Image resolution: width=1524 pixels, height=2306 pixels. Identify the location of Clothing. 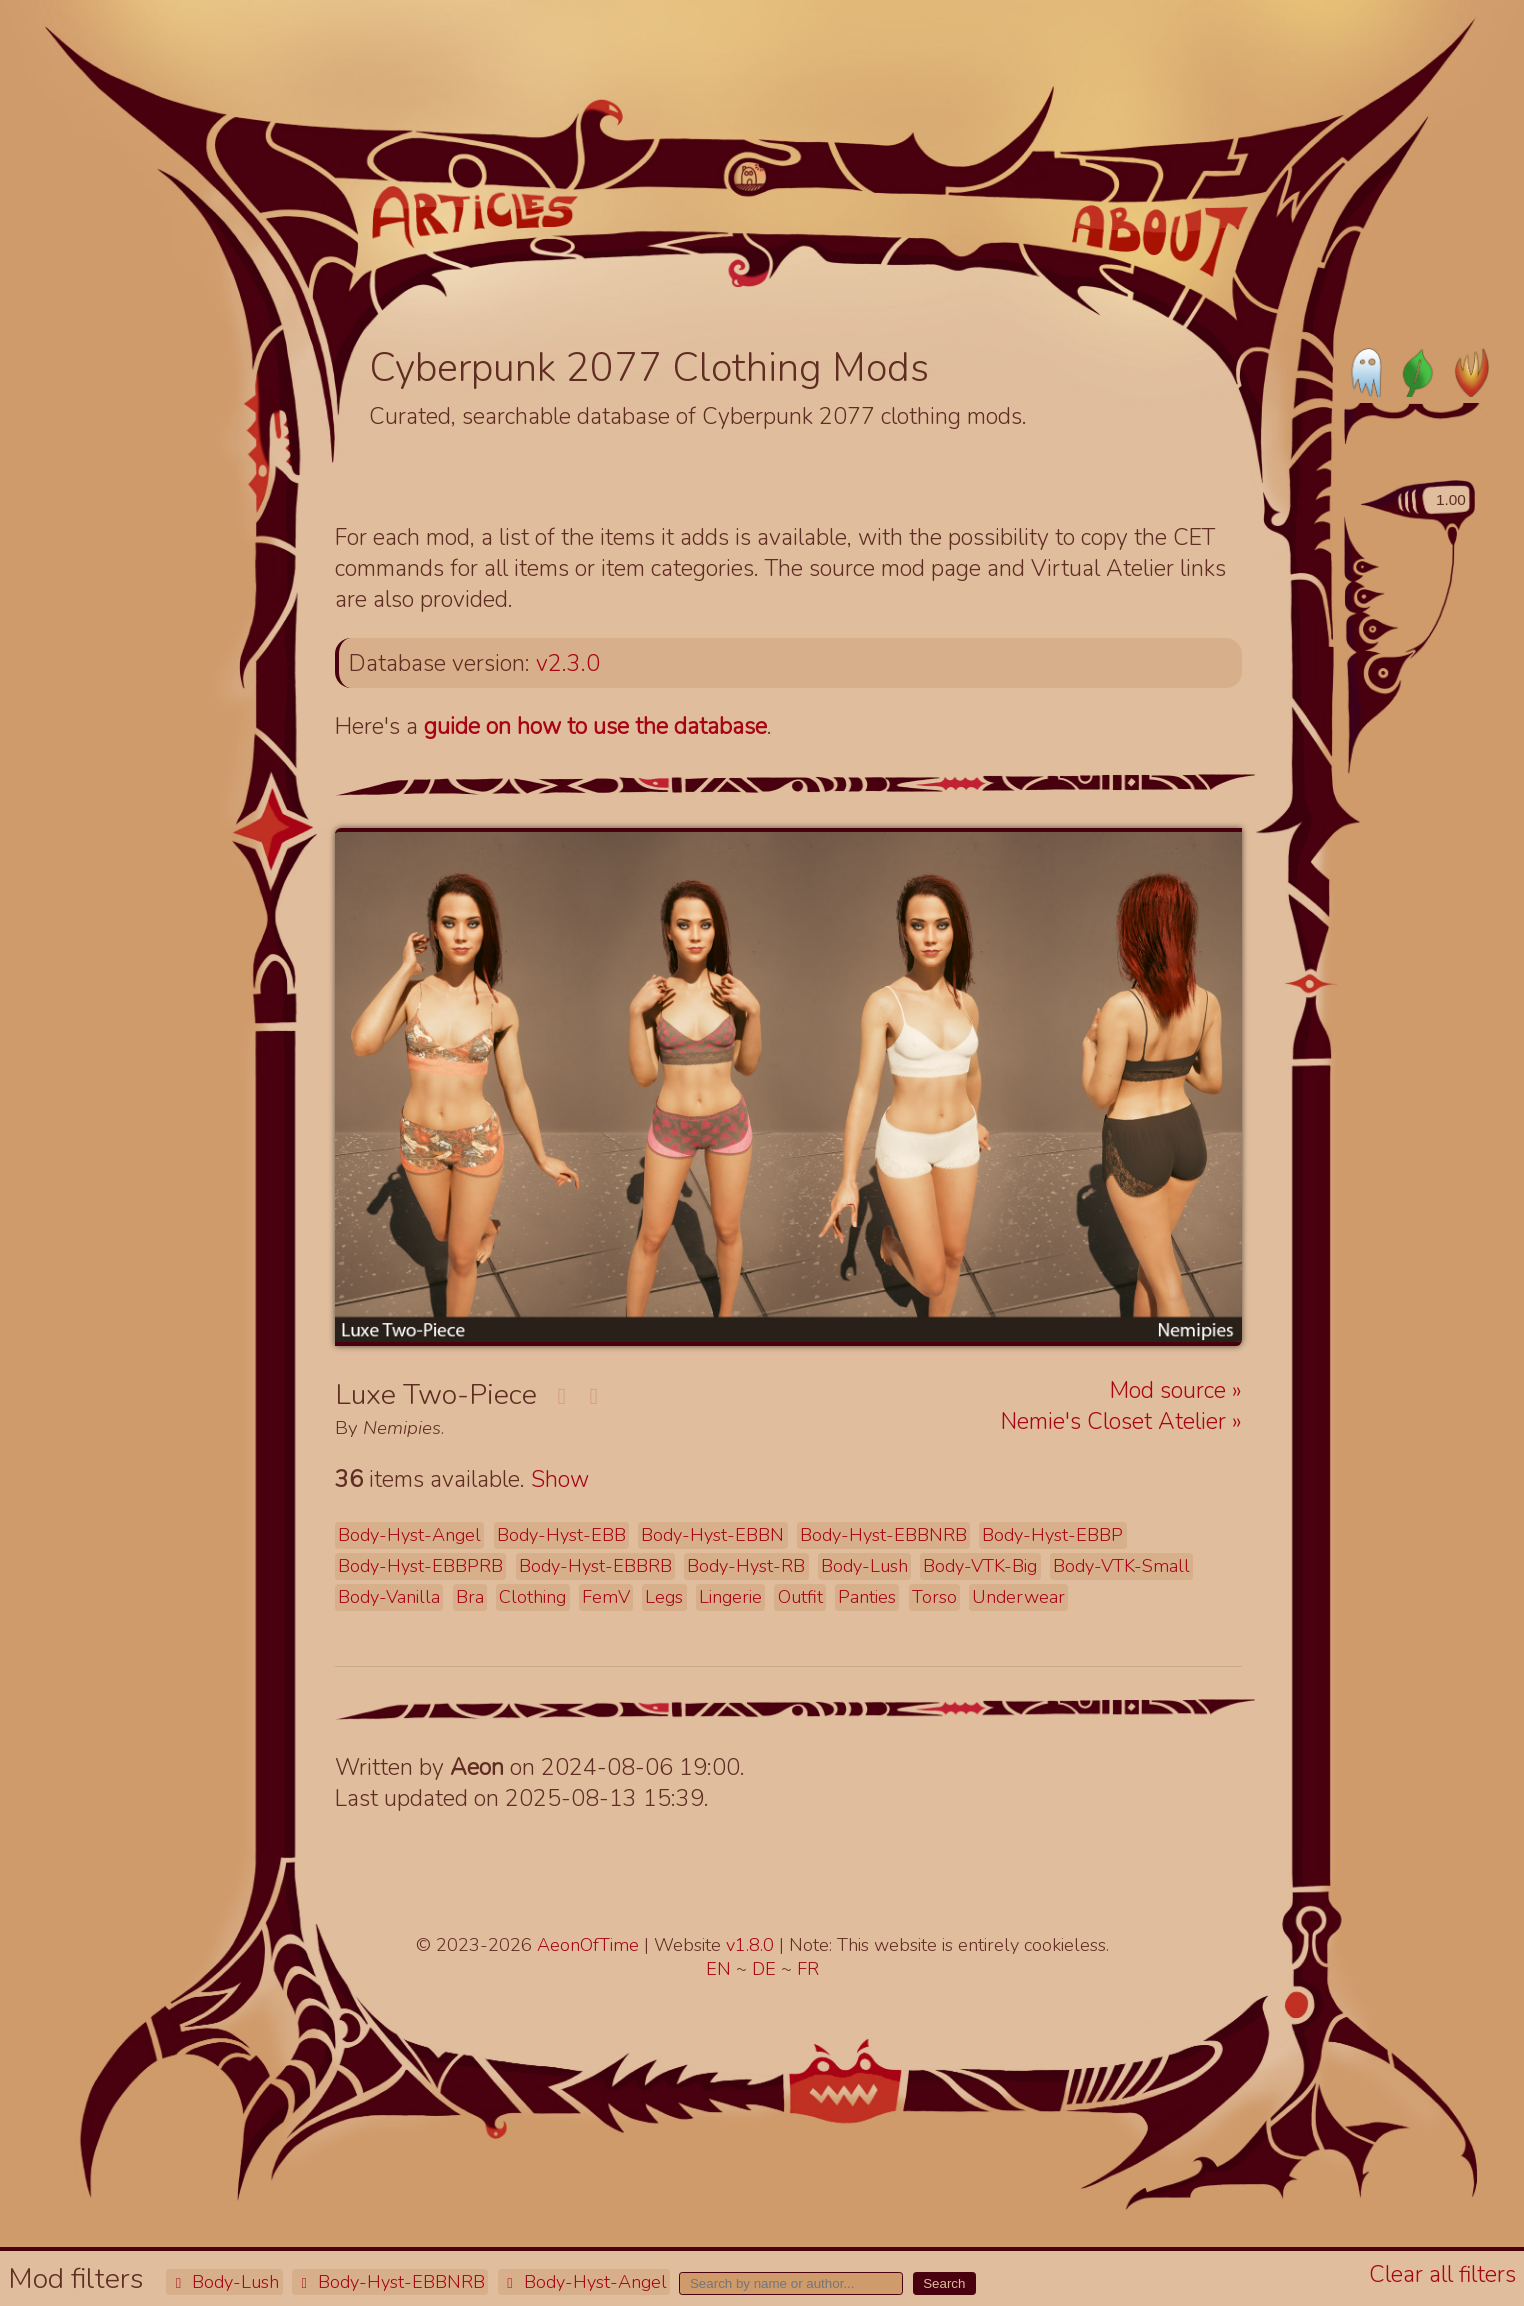
(532, 1597).